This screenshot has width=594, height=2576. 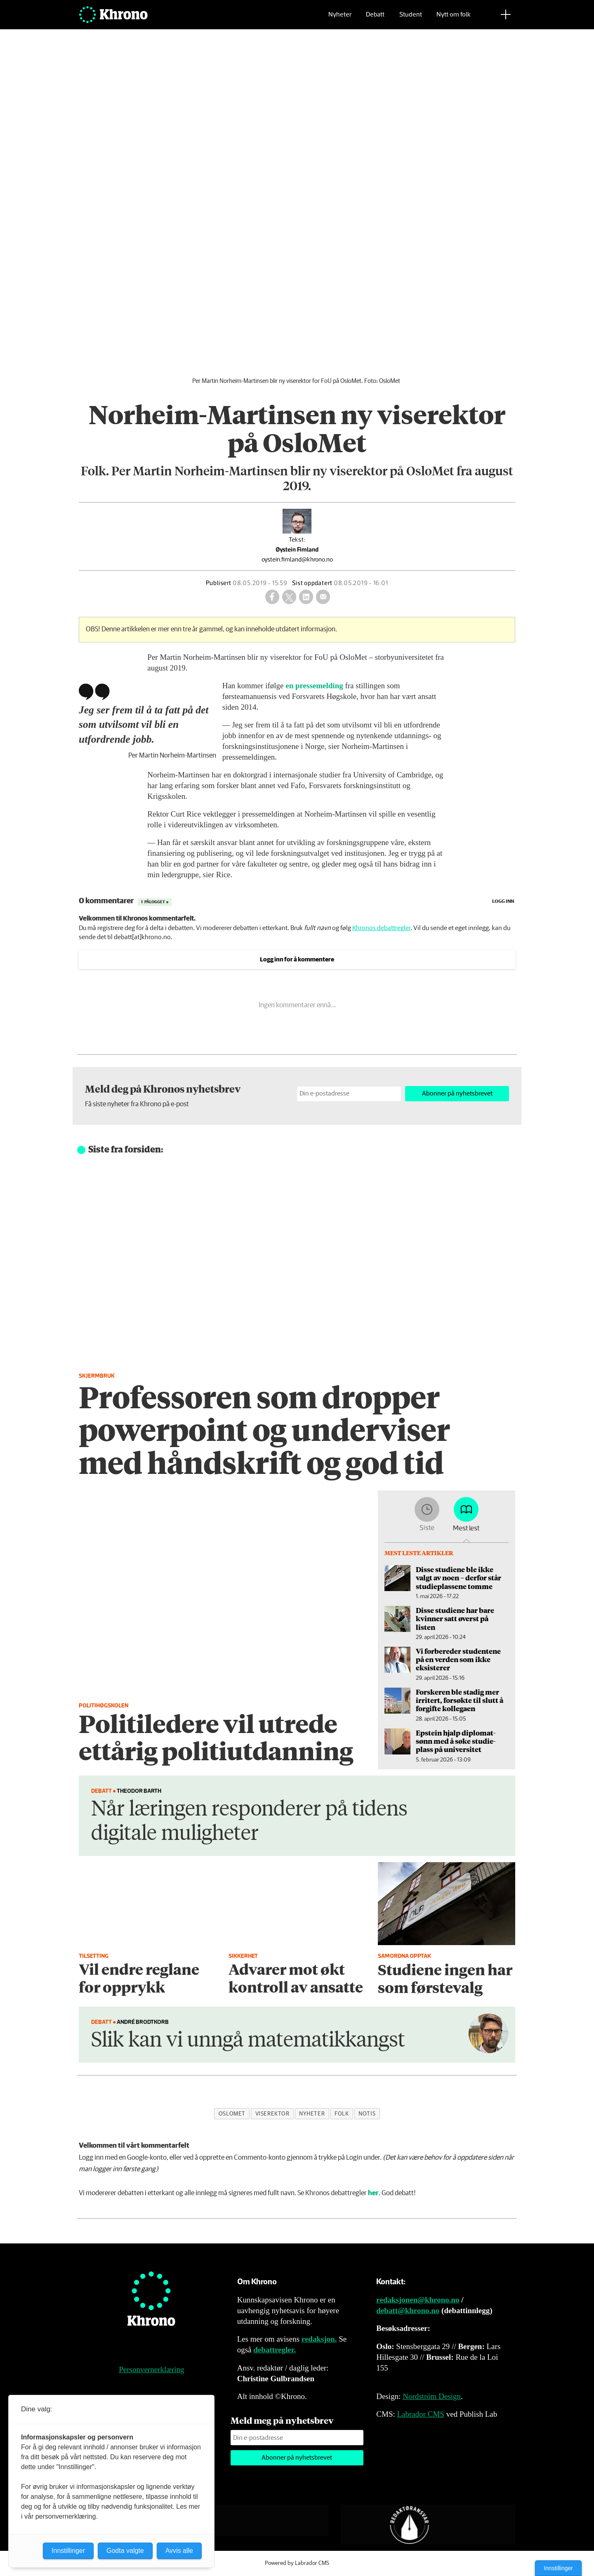 I want to click on Powered by Labrador CMS, so click(x=297, y=2563).